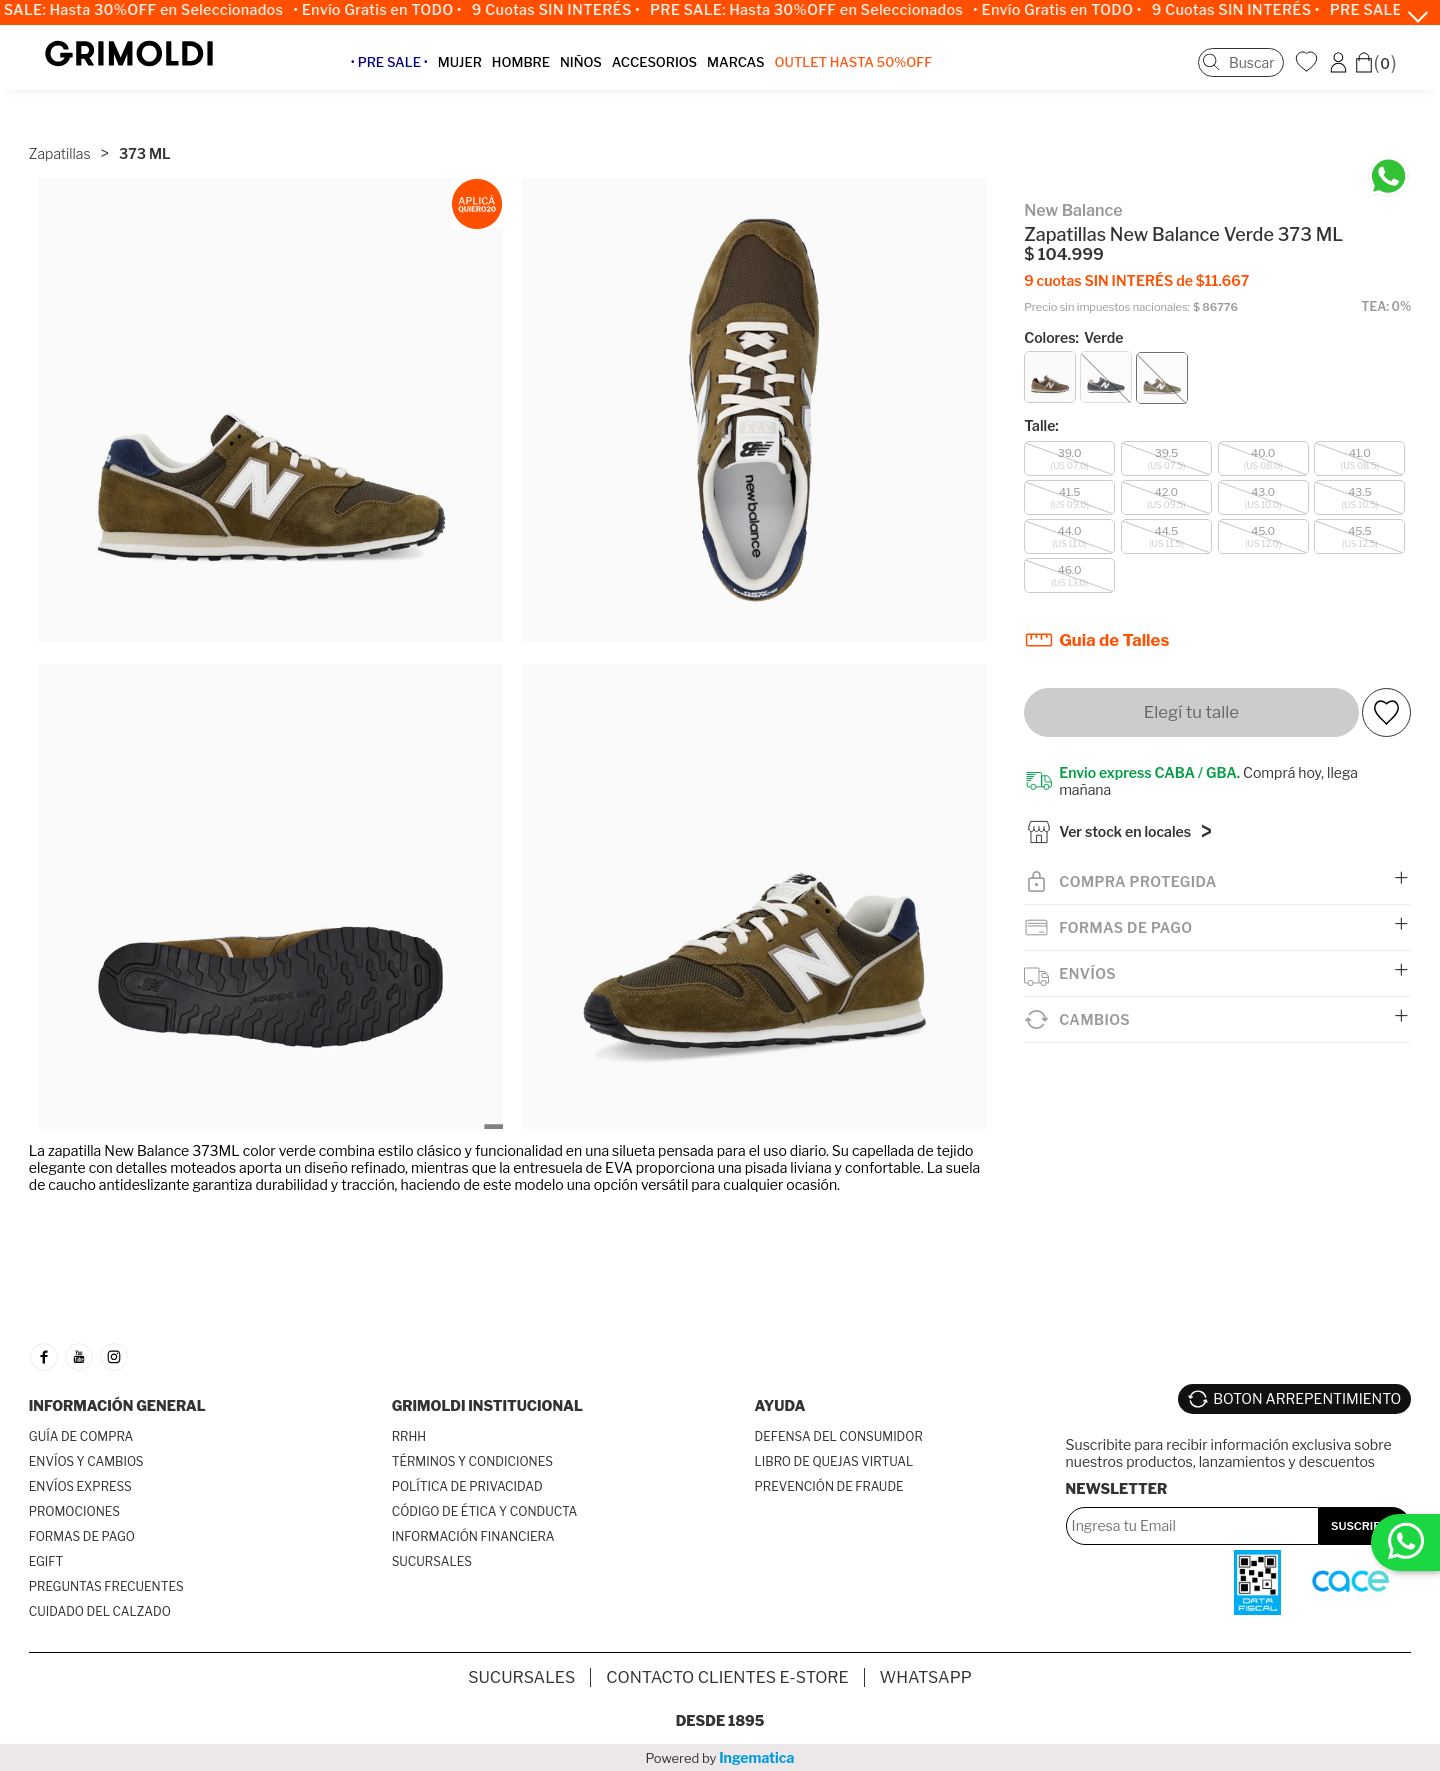 This screenshot has width=1440, height=1771. What do you see at coordinates (106, 1586) in the screenshot?
I see `PREGUNTAS FRECUENTES` at bounding box center [106, 1586].